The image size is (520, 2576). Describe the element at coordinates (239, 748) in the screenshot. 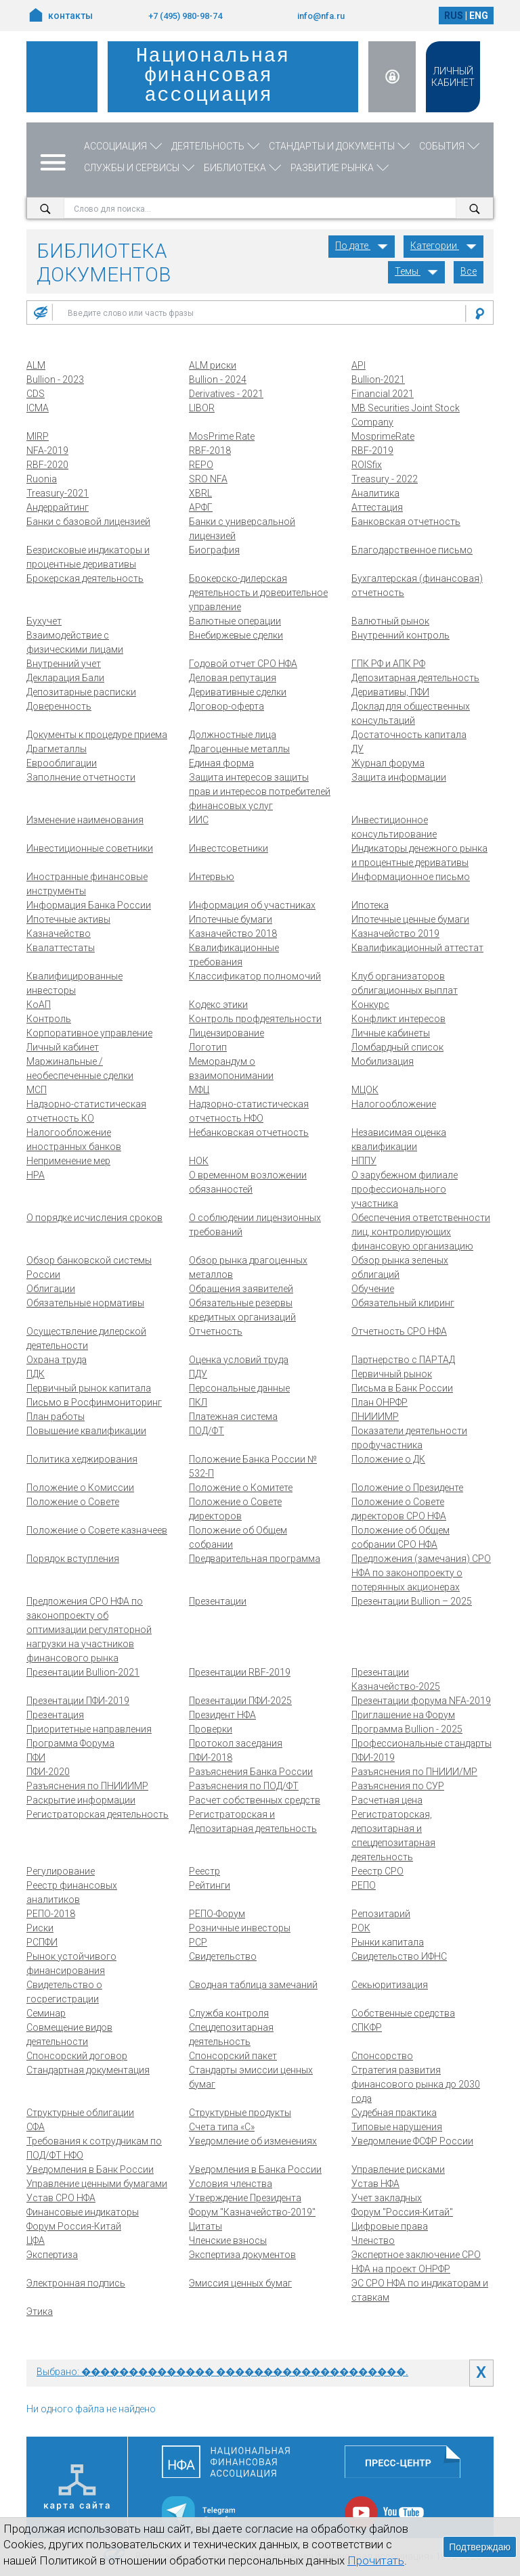

I see `Драгоценные металлы` at that location.